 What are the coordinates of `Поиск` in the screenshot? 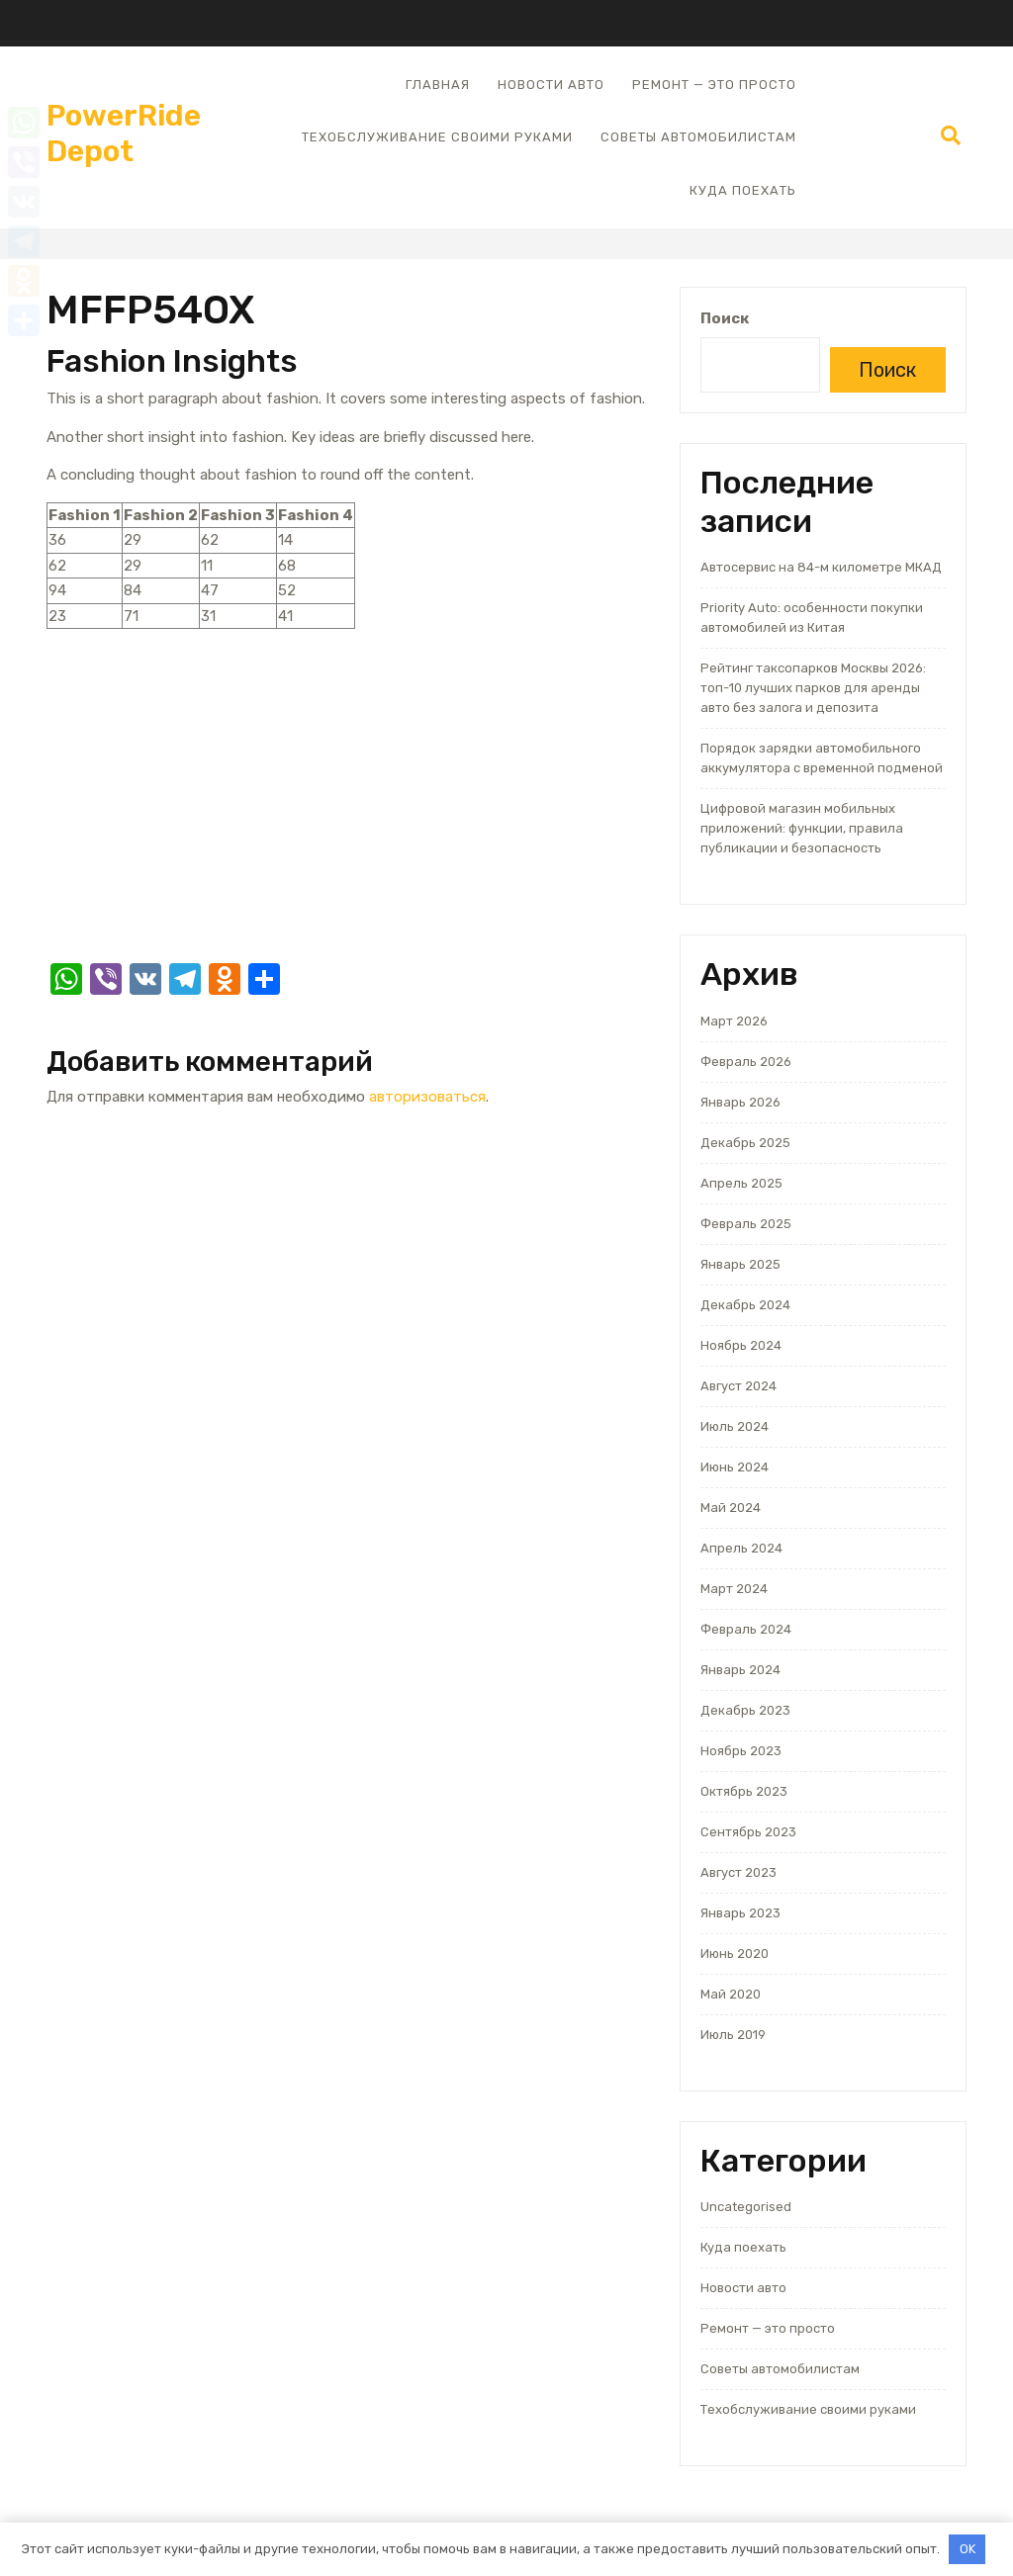 It's located at (724, 318).